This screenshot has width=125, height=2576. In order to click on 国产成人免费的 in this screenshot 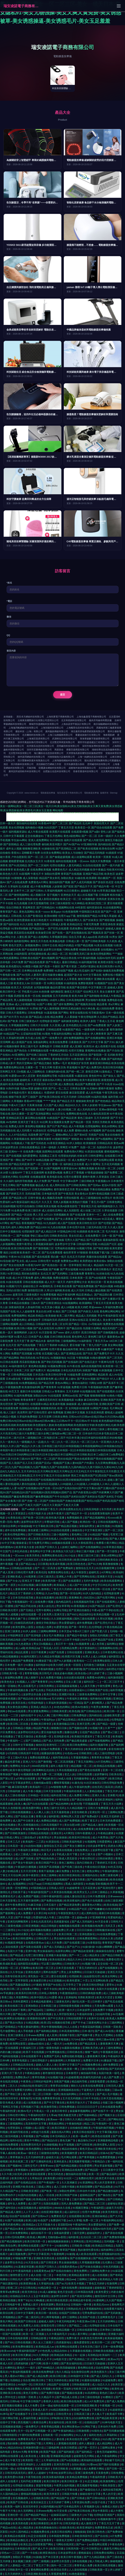, I will do `click(115, 2401)`.